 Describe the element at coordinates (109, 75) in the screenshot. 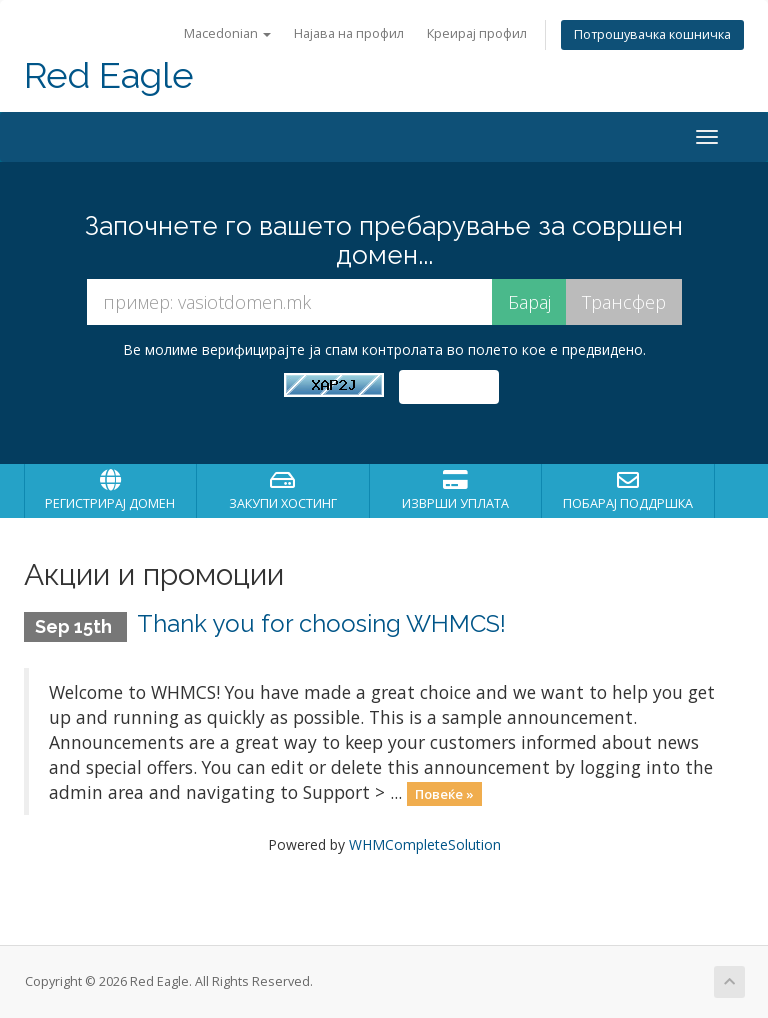

I see `Red Eagle` at that location.